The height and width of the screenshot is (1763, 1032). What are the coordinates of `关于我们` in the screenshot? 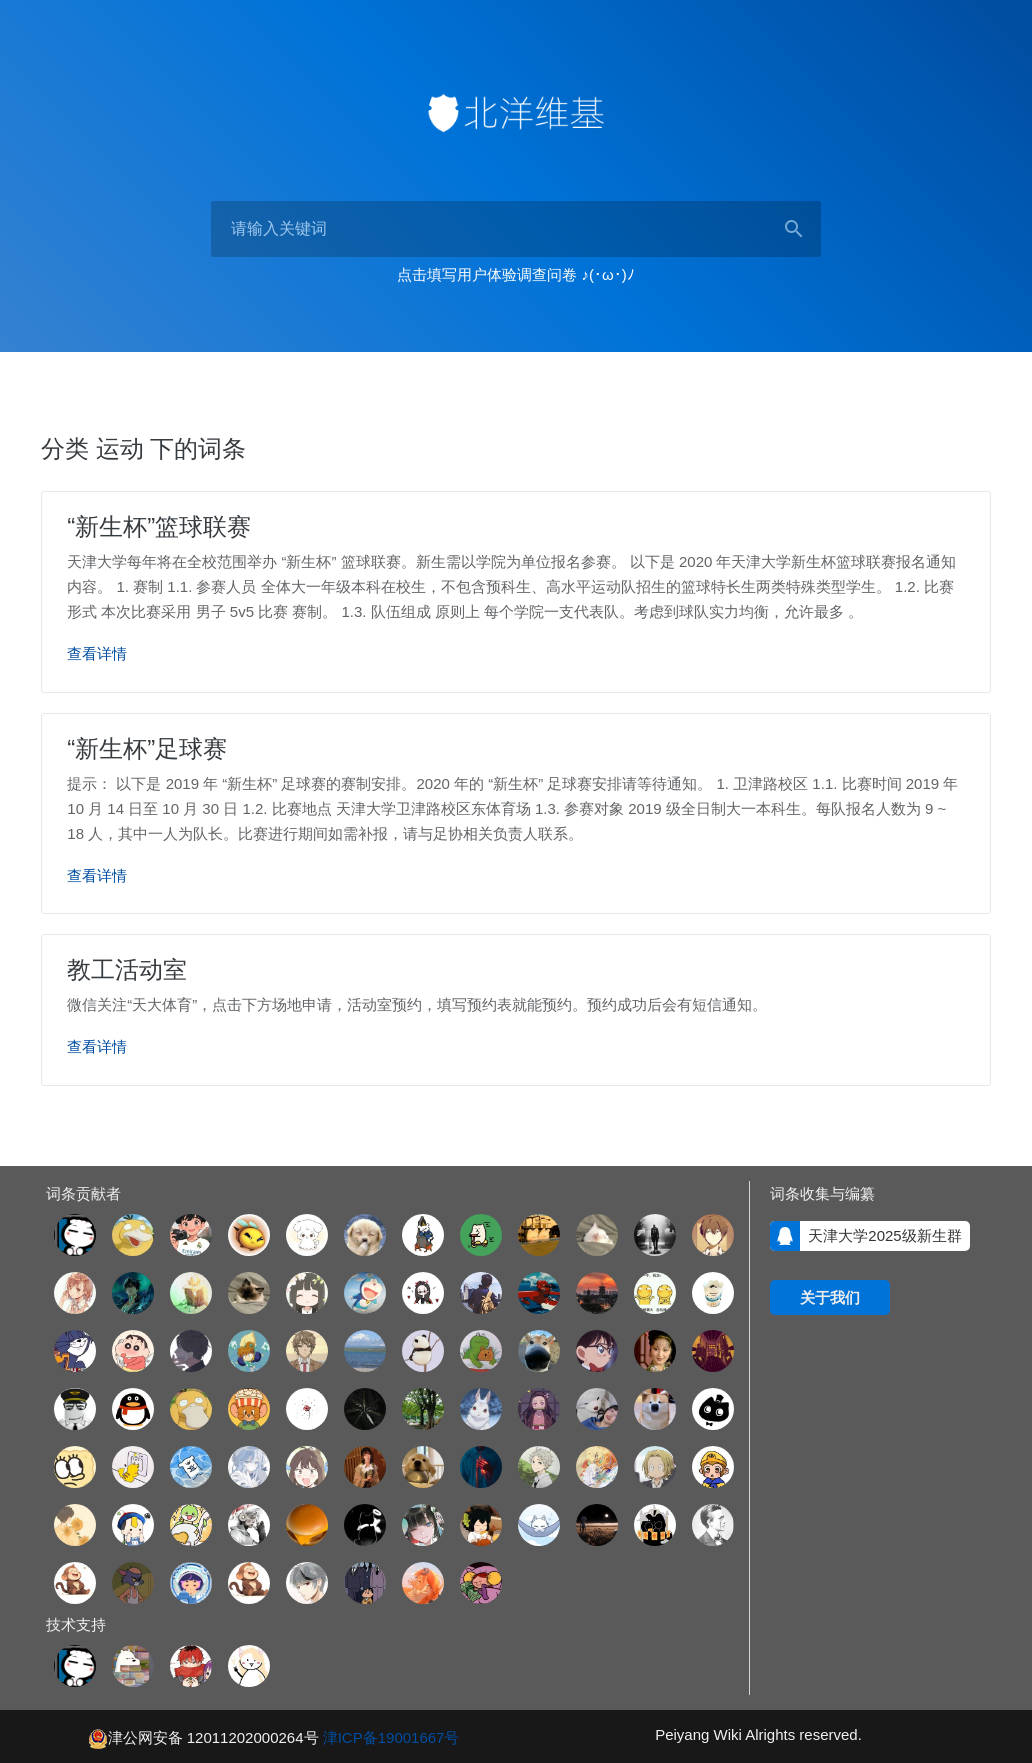 It's located at (830, 1296).